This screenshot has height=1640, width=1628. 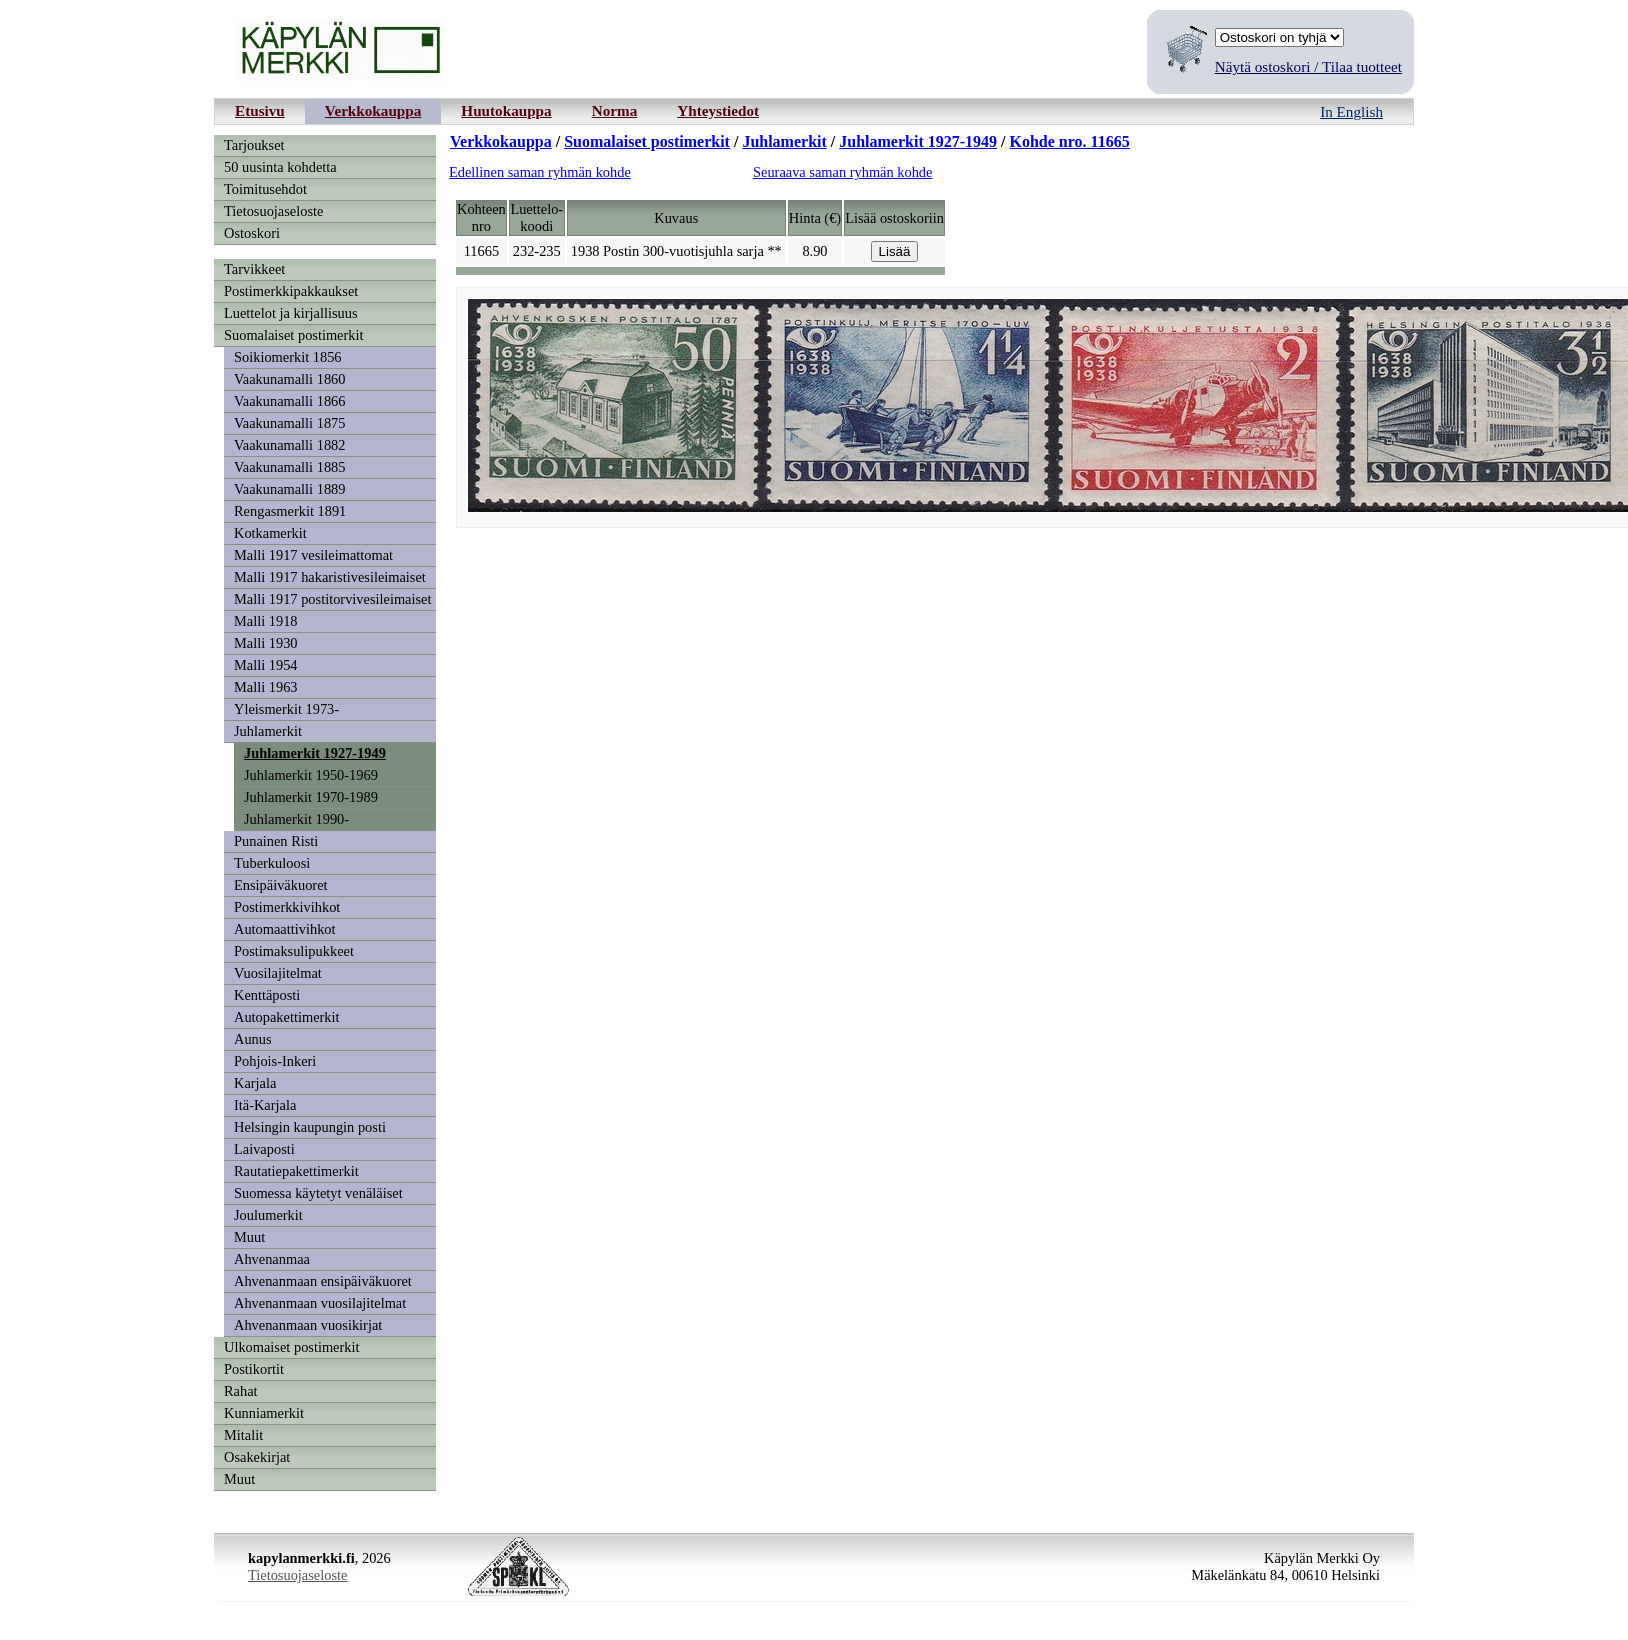 I want to click on Mitalit, so click(x=243, y=1435).